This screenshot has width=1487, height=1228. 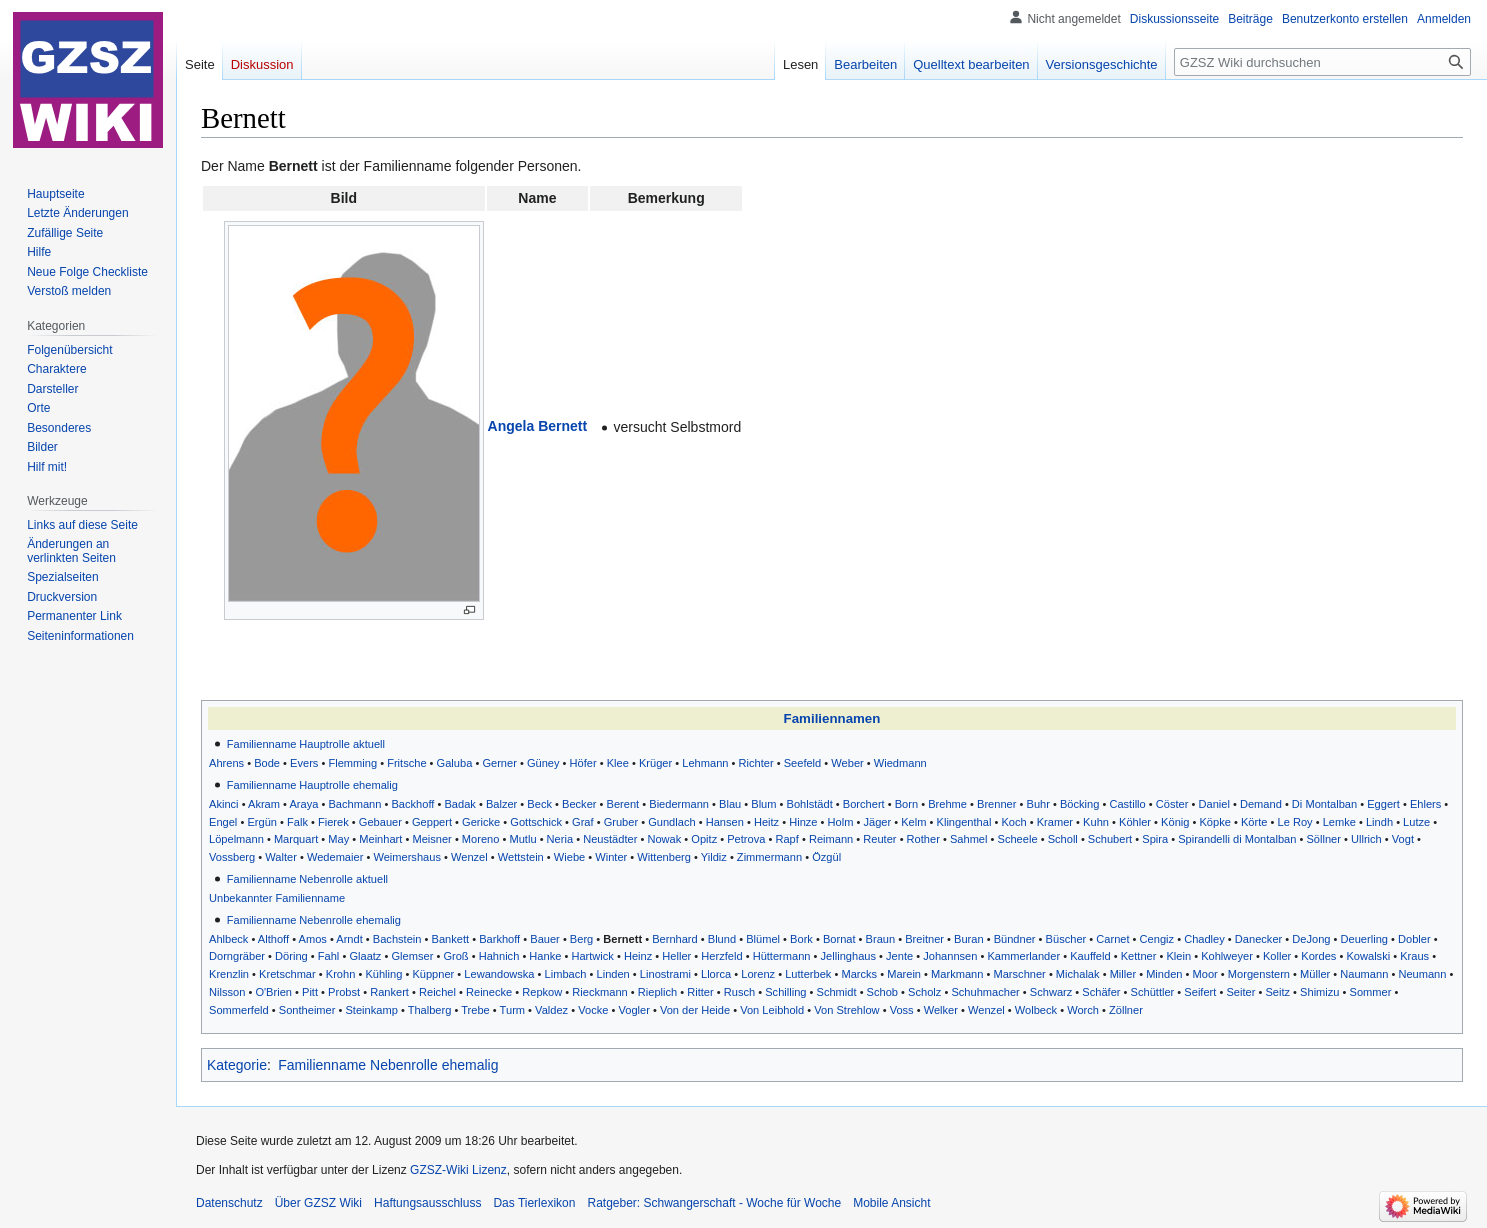 I want to click on Familienname Nebenrolle aktuell, so click(x=307, y=879).